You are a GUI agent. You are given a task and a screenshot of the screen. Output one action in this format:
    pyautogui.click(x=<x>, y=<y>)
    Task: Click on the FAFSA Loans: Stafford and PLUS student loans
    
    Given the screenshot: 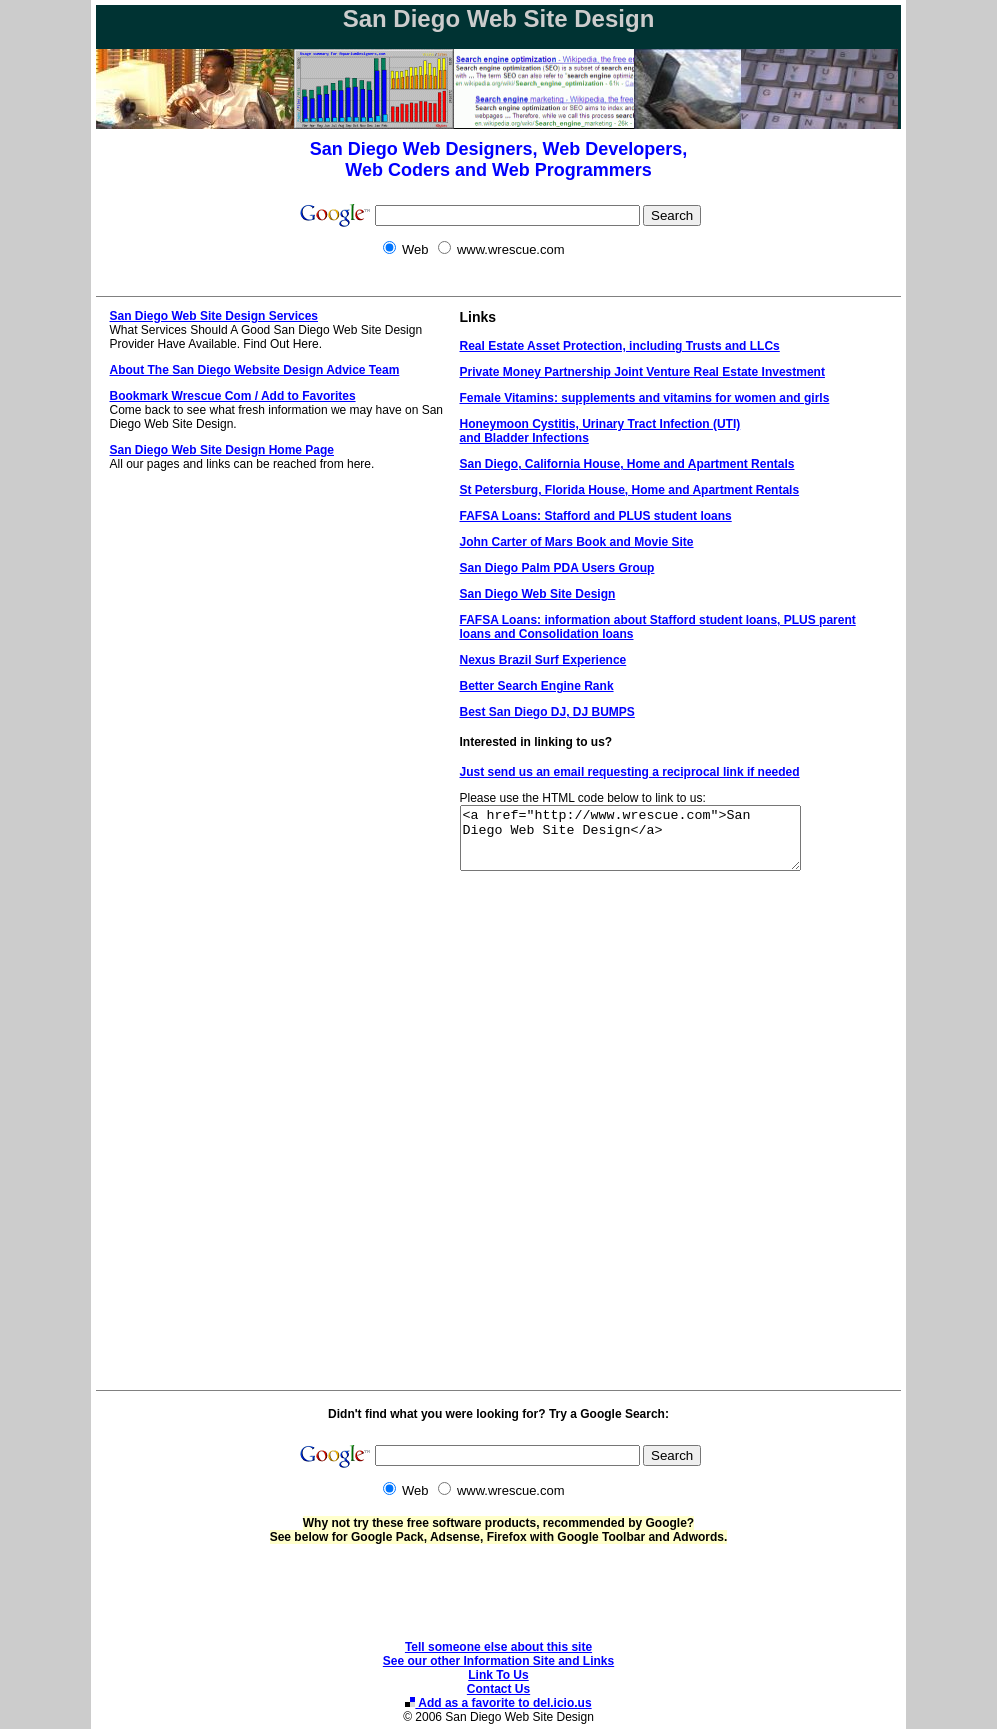 What is the action you would take?
    pyautogui.click(x=596, y=516)
    